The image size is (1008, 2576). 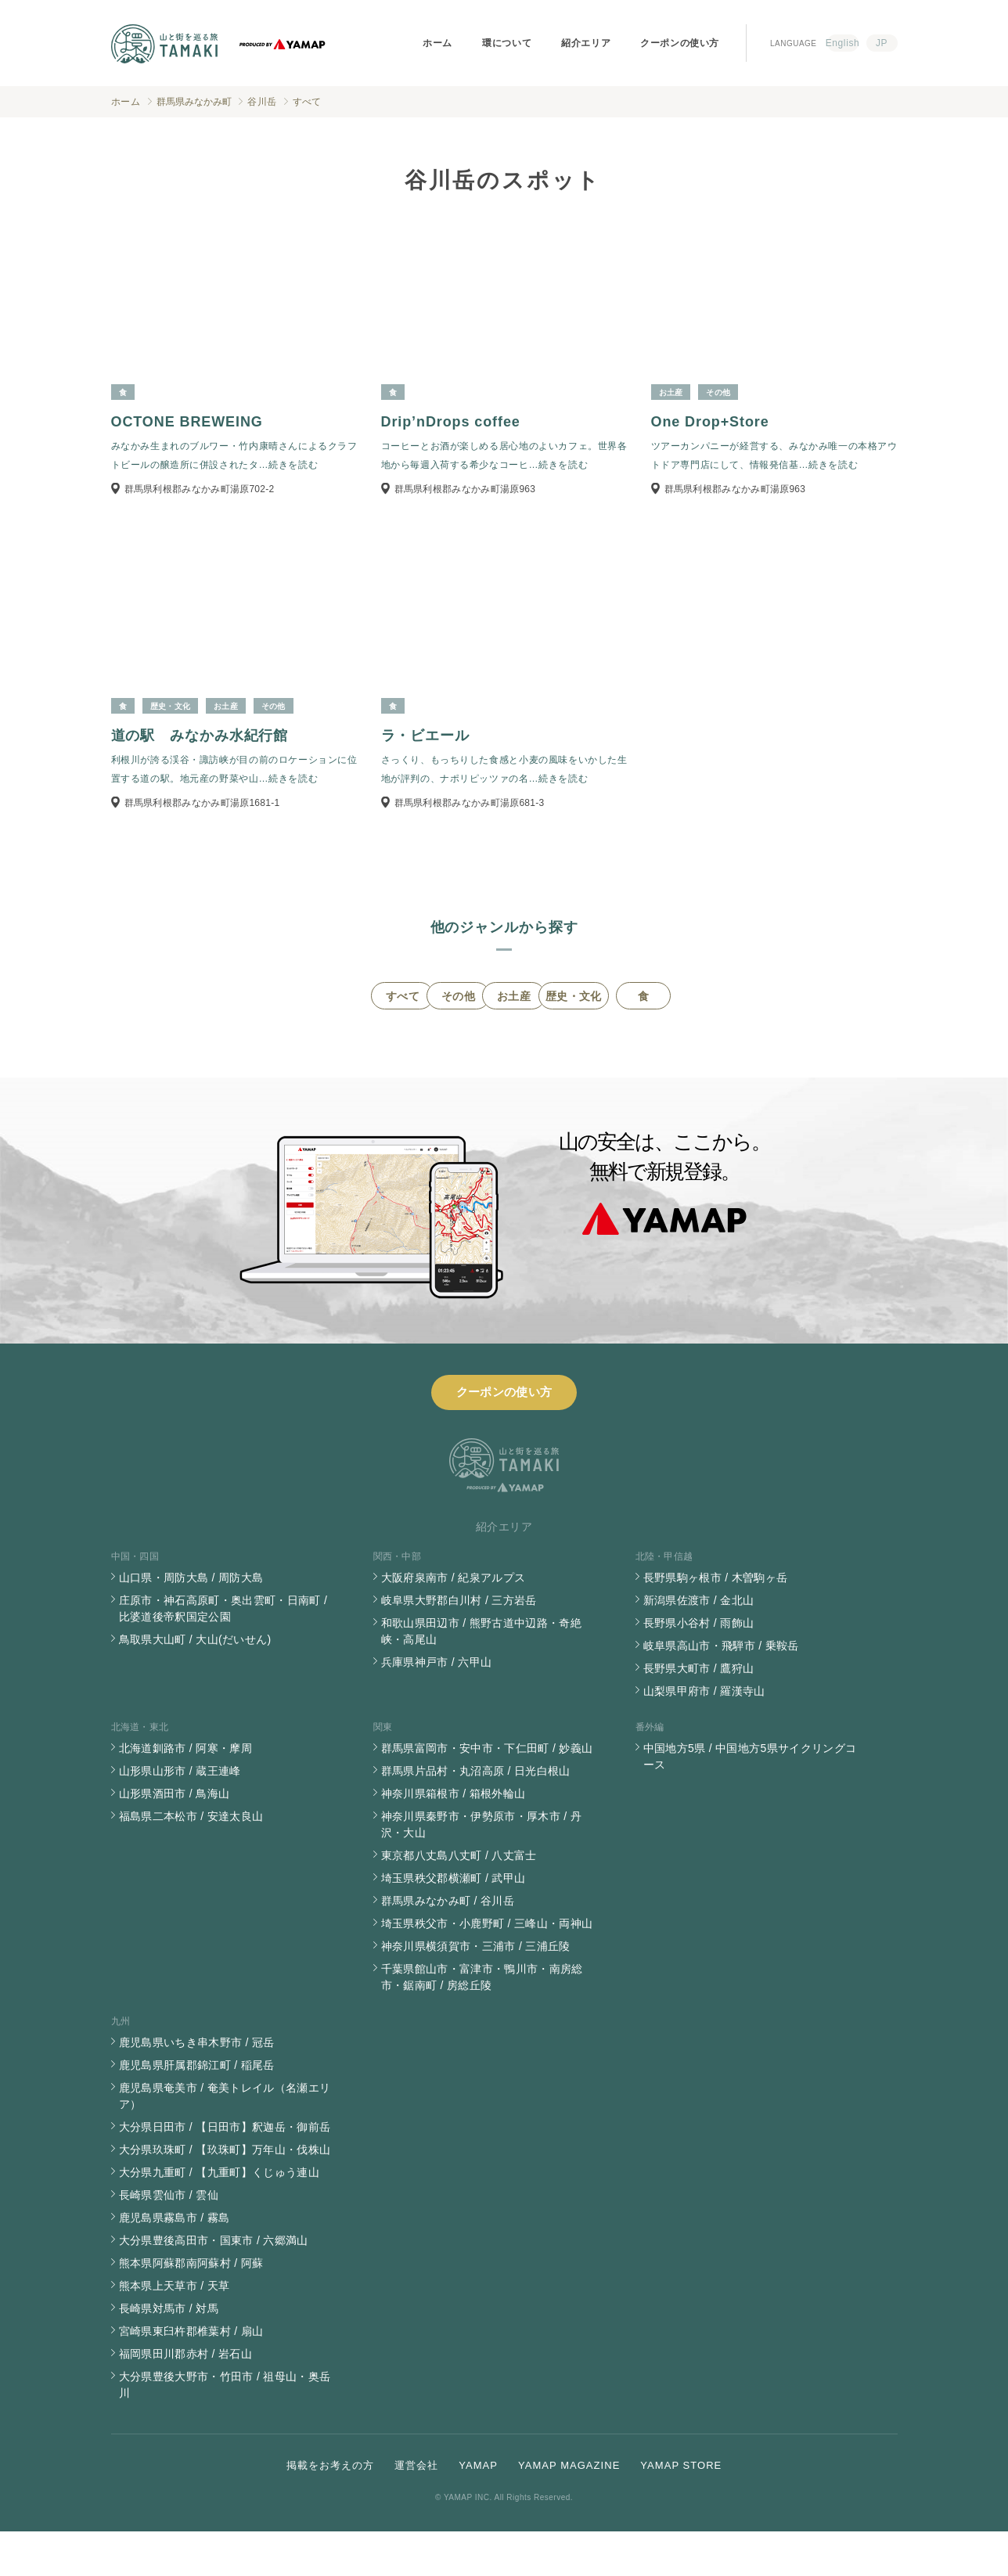 I want to click on 山梨県甲府市 / 羅漢寺山, so click(x=704, y=1735).